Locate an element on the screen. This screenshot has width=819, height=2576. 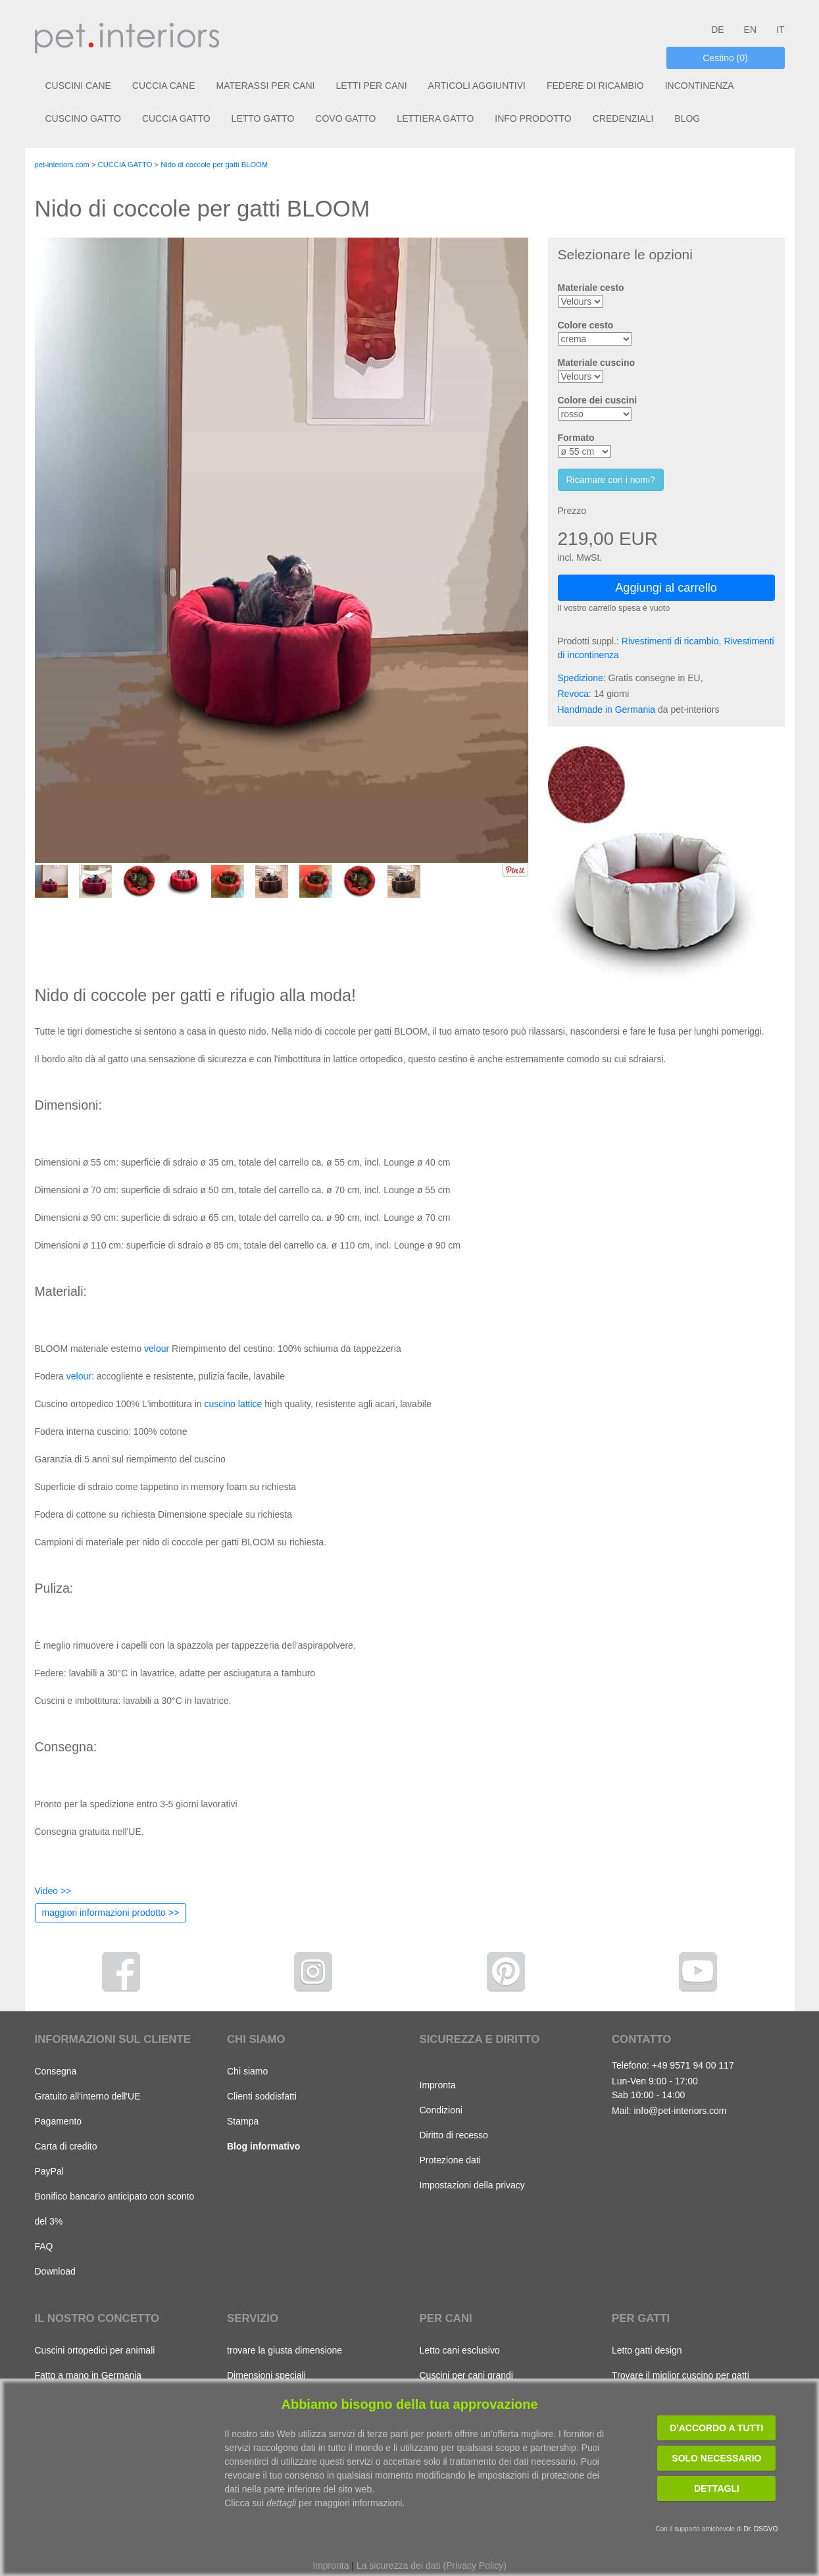
velour is located at coordinates (156, 1348).